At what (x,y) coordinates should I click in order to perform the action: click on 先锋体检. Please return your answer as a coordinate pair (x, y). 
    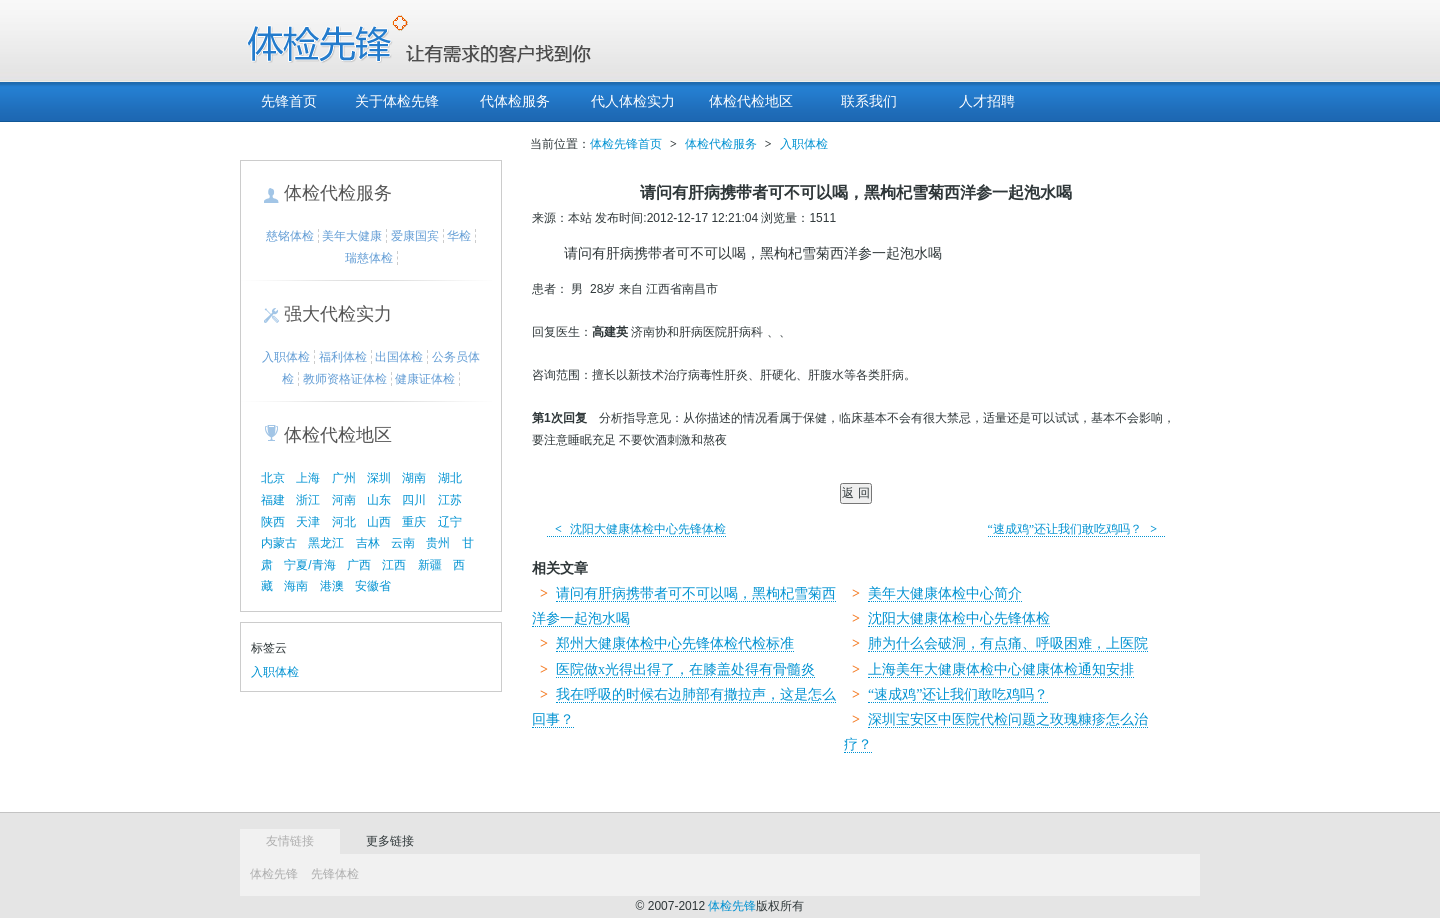
    Looking at the image, I should click on (335, 874).